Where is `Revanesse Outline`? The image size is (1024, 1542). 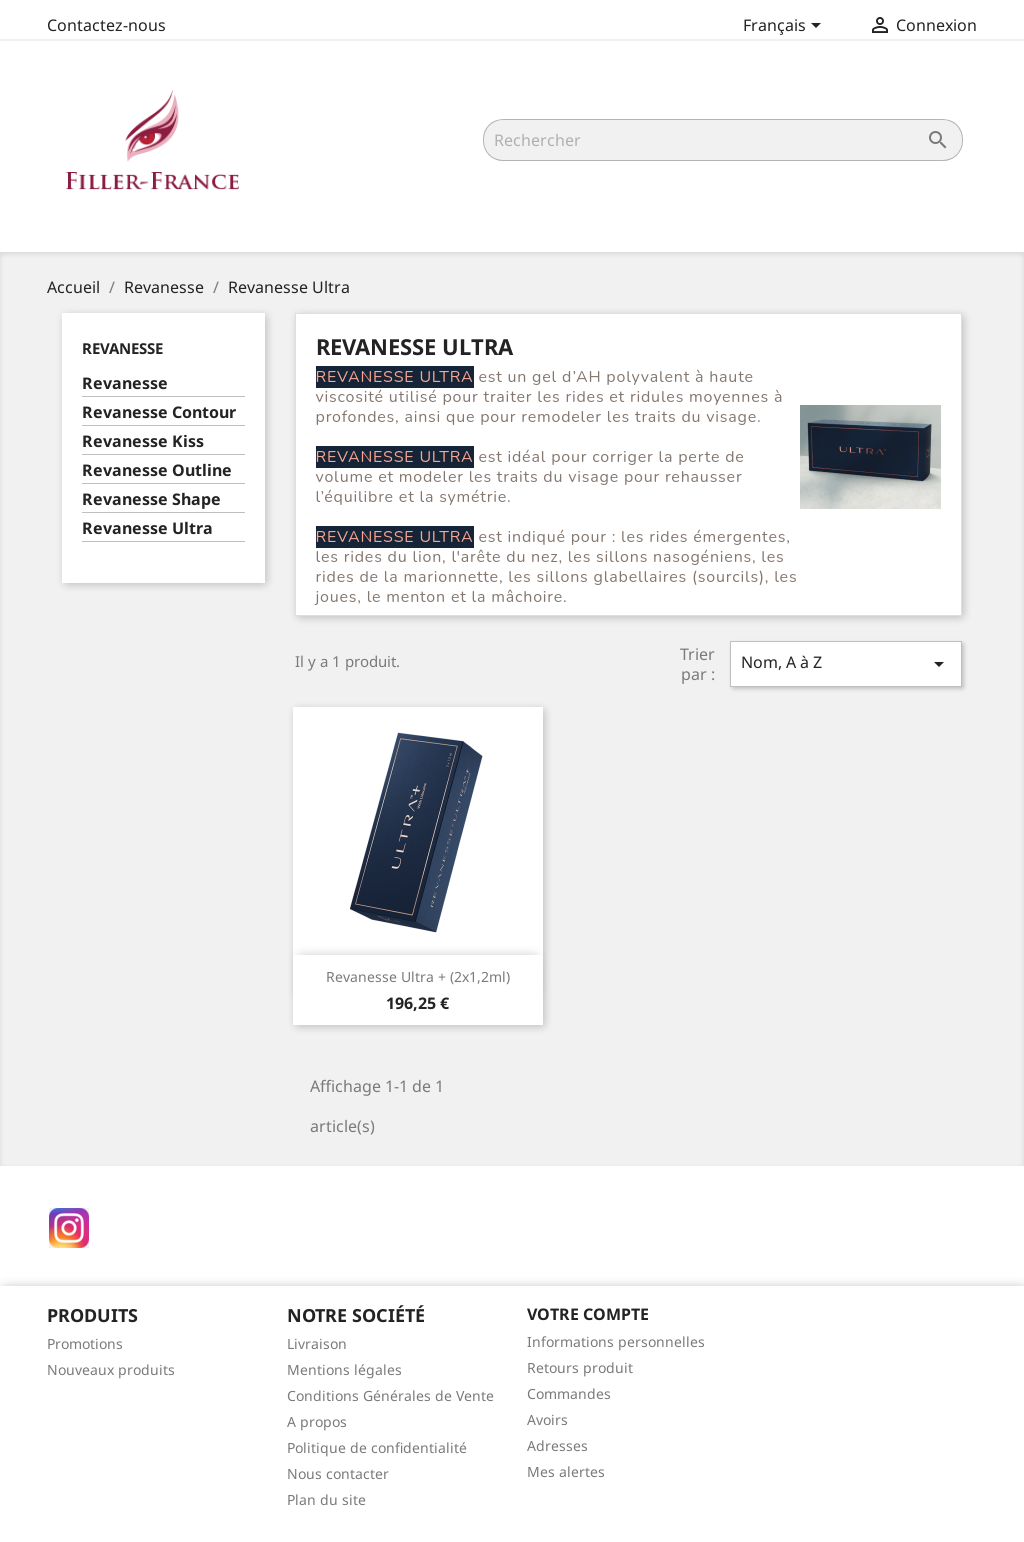 Revanesse Outline is located at coordinates (157, 470).